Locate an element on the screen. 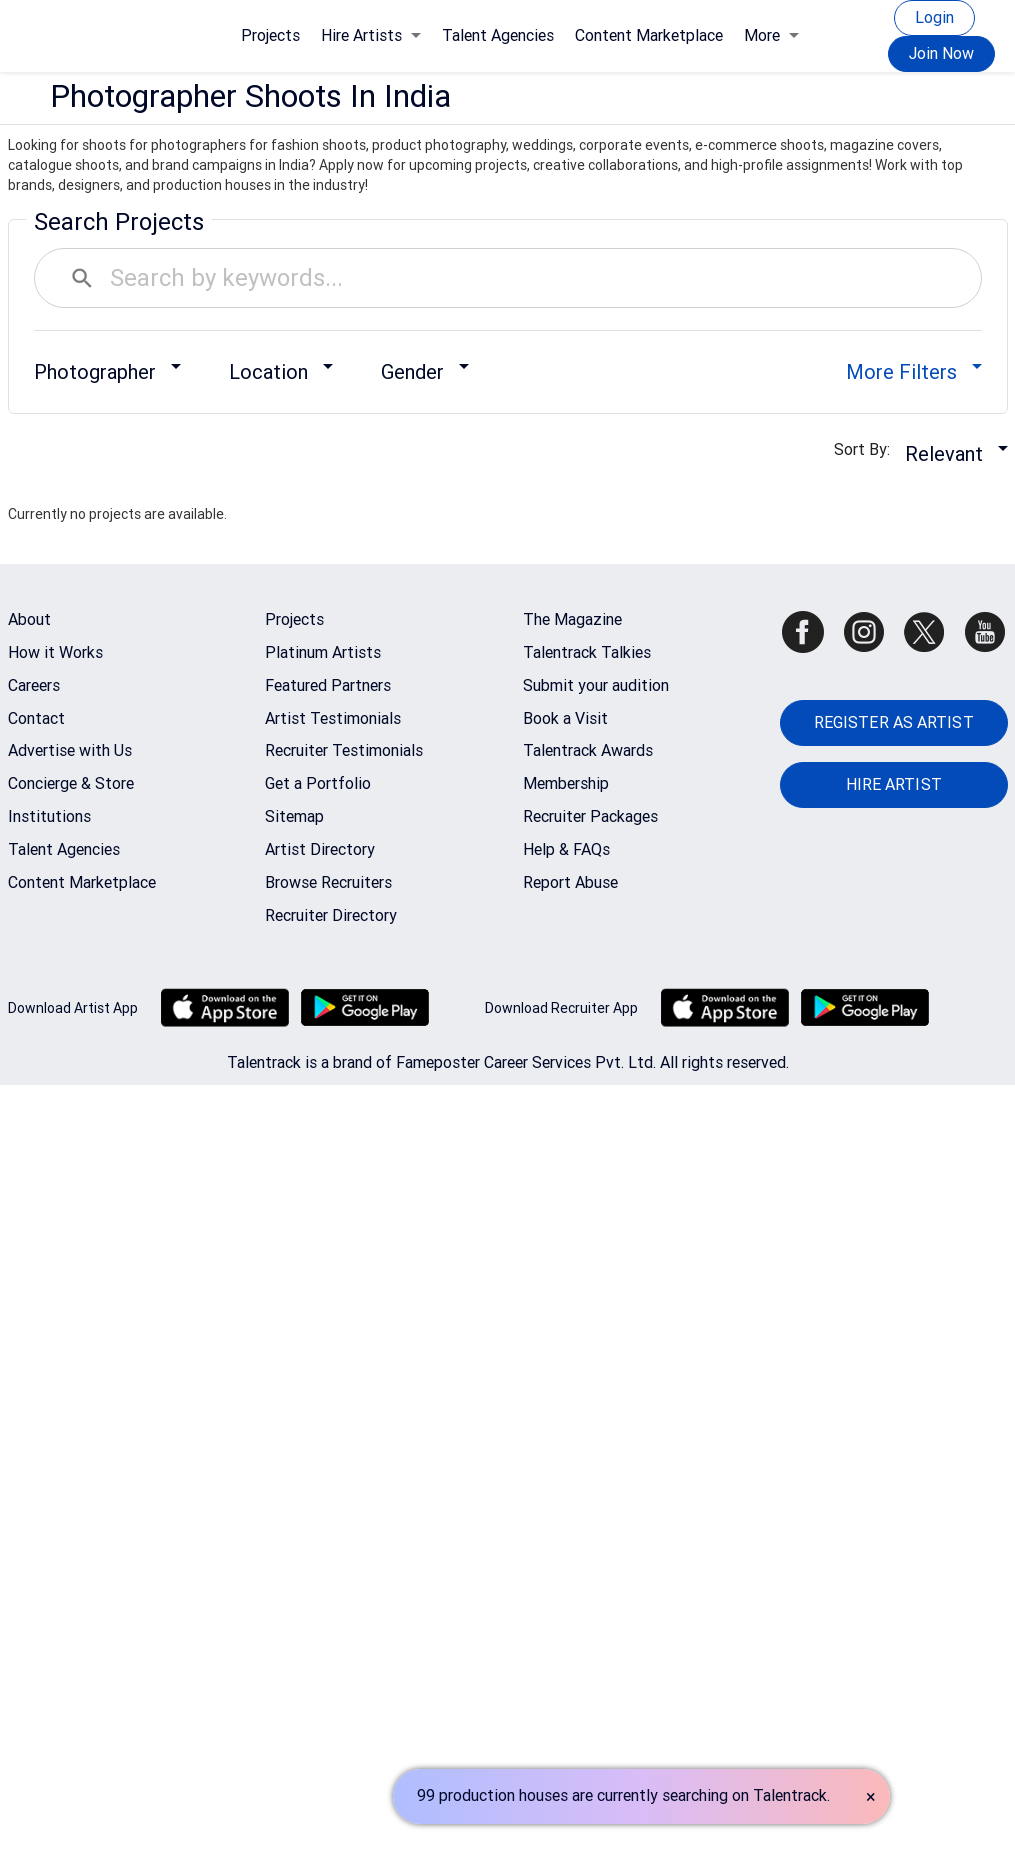 This screenshot has height=1855, width=1015. Platinum Artists is located at coordinates (323, 652).